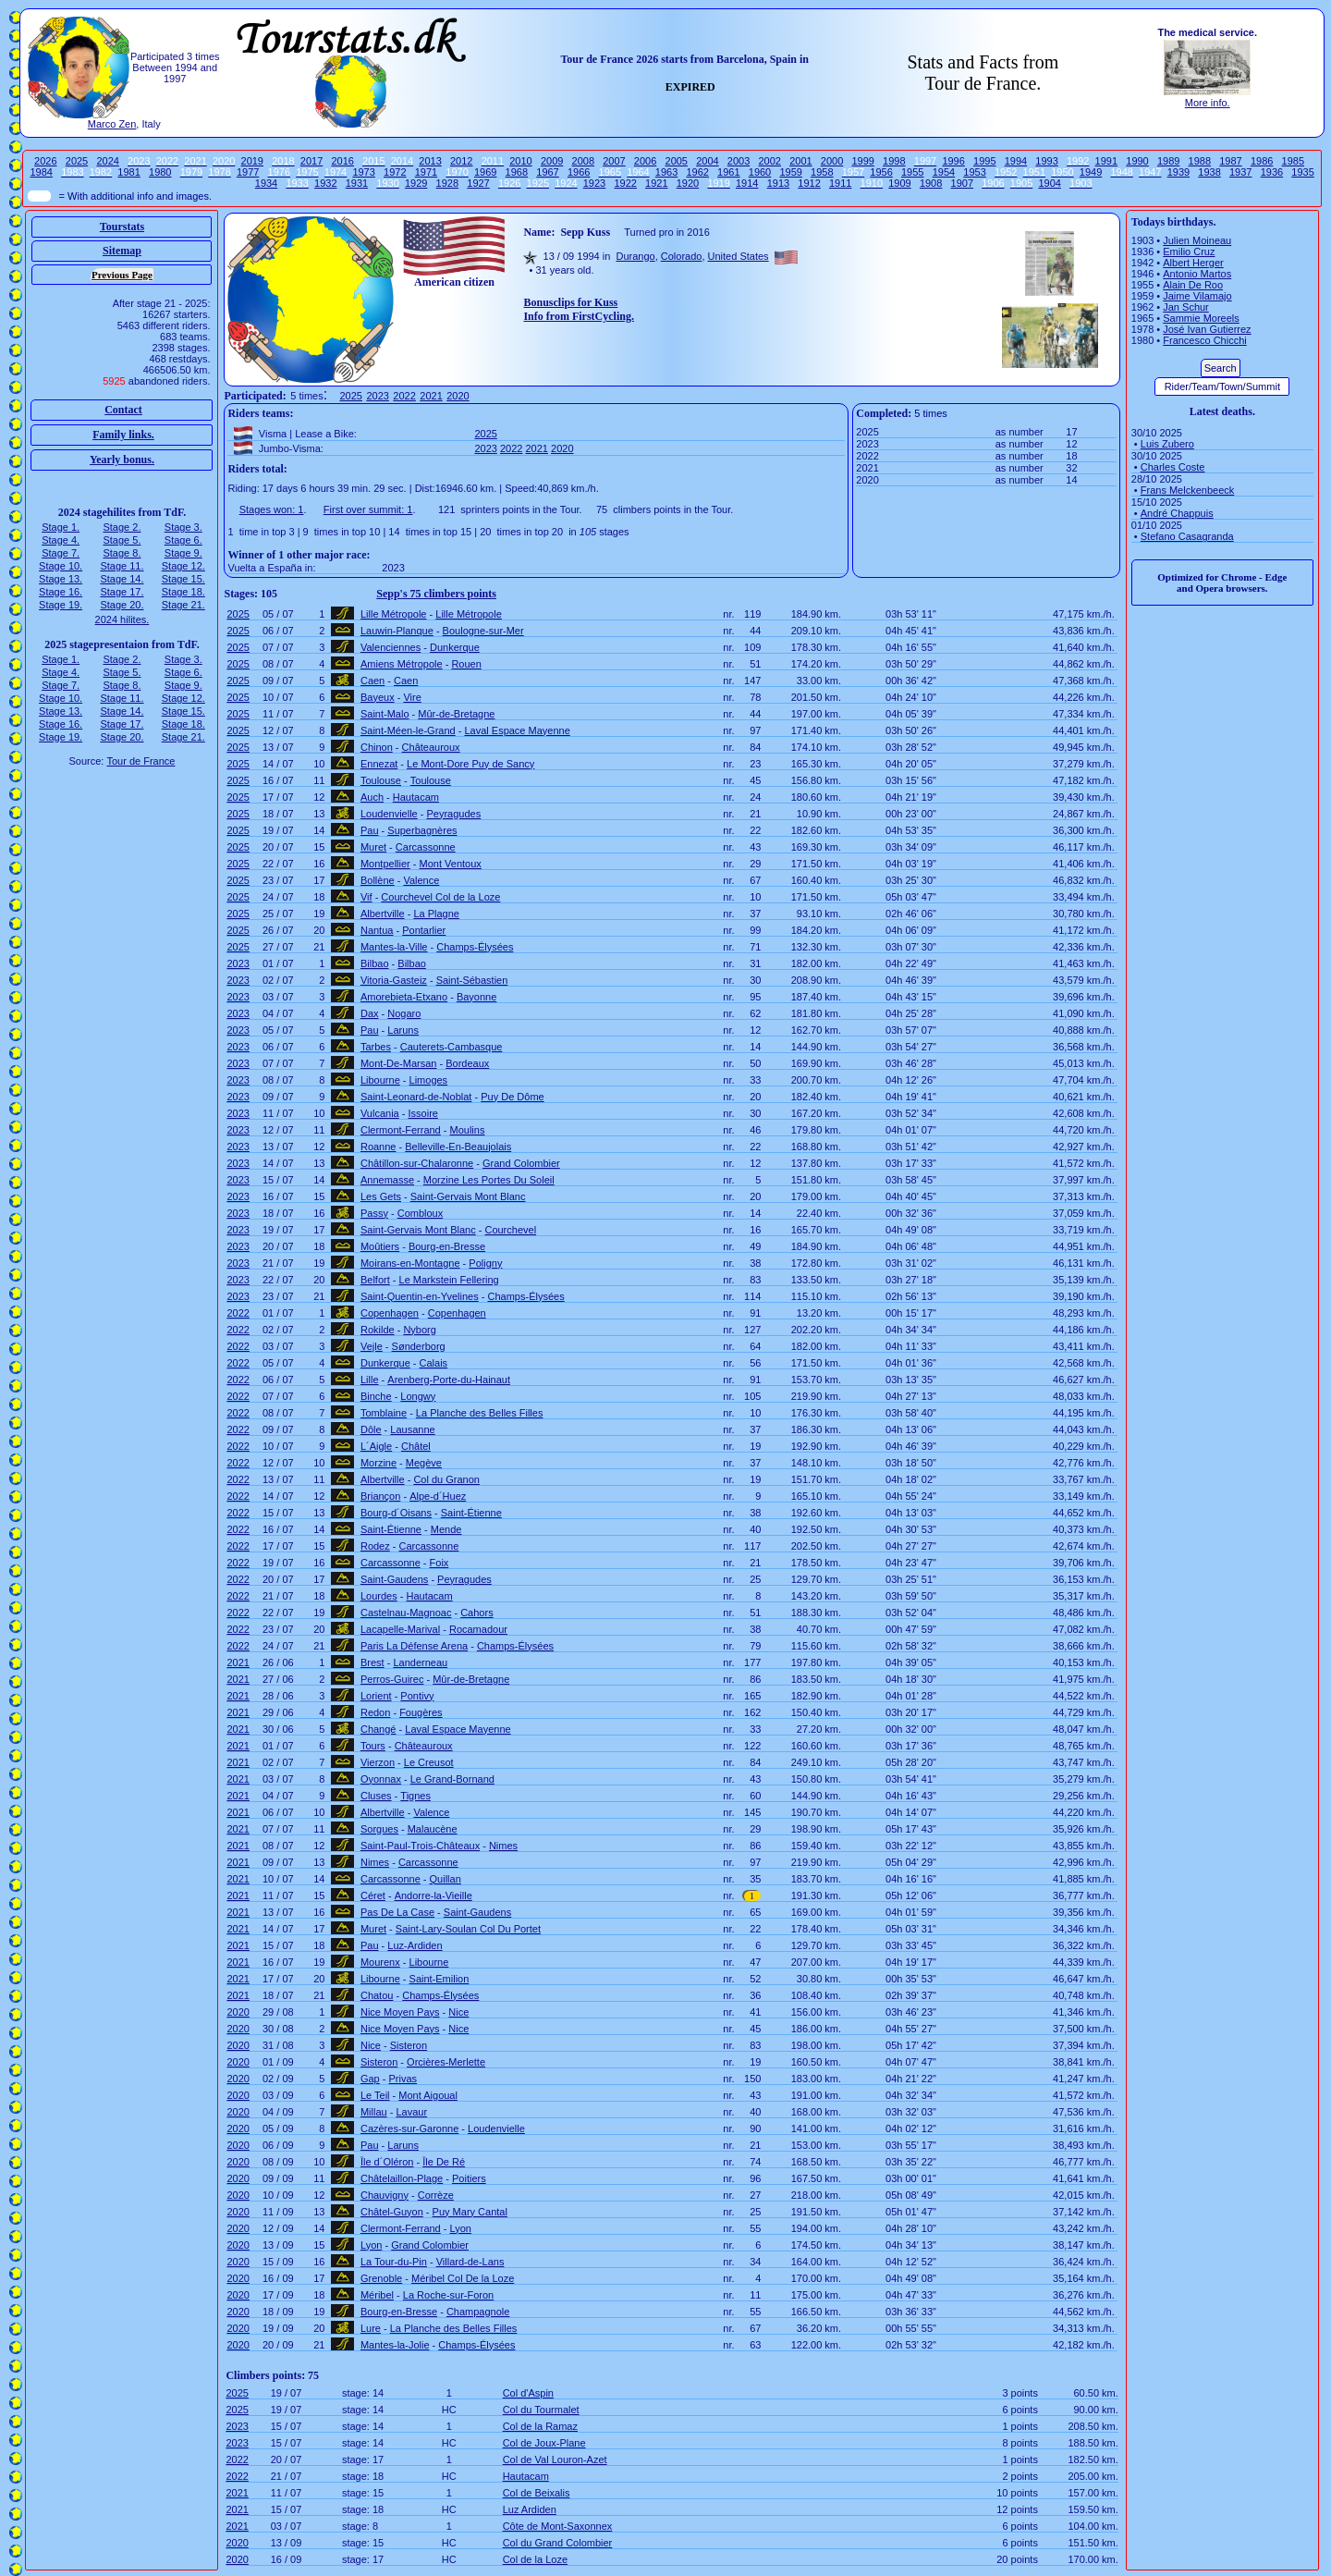 The width and height of the screenshot is (1331, 2576). I want to click on La Plagne, so click(436, 913).